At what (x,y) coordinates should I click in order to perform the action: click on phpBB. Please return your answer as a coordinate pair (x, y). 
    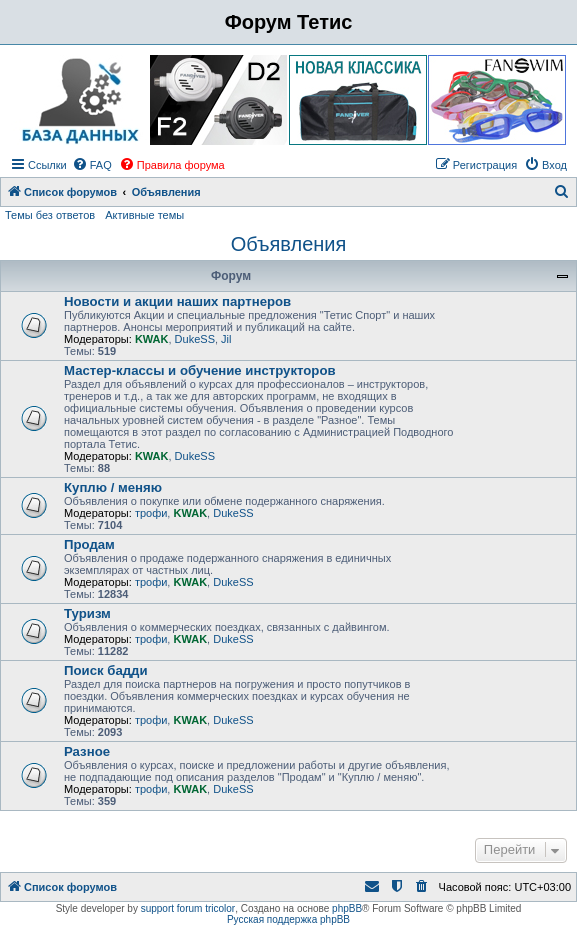
    Looking at the image, I should click on (347, 908).